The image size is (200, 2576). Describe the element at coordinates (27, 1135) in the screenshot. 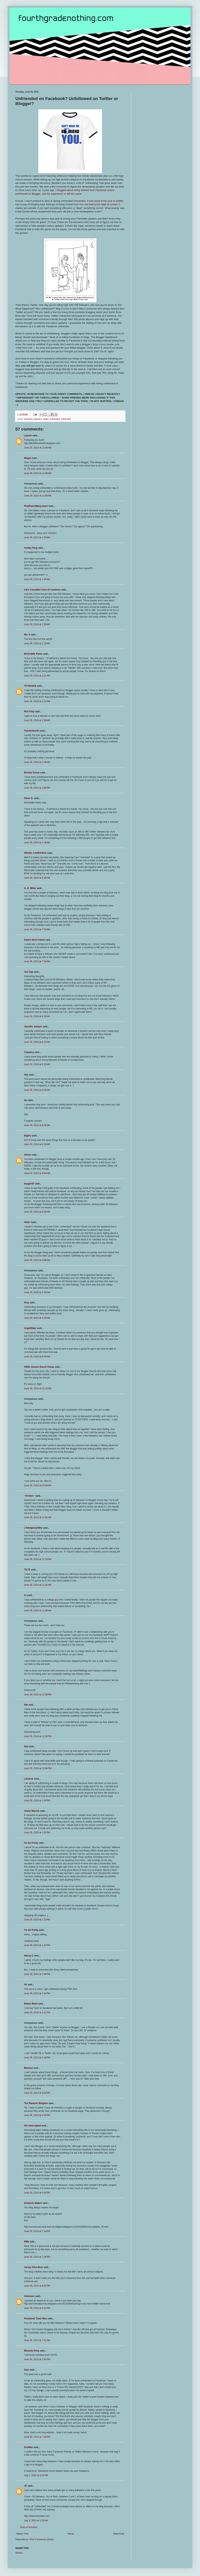

I see `BigSis` at that location.